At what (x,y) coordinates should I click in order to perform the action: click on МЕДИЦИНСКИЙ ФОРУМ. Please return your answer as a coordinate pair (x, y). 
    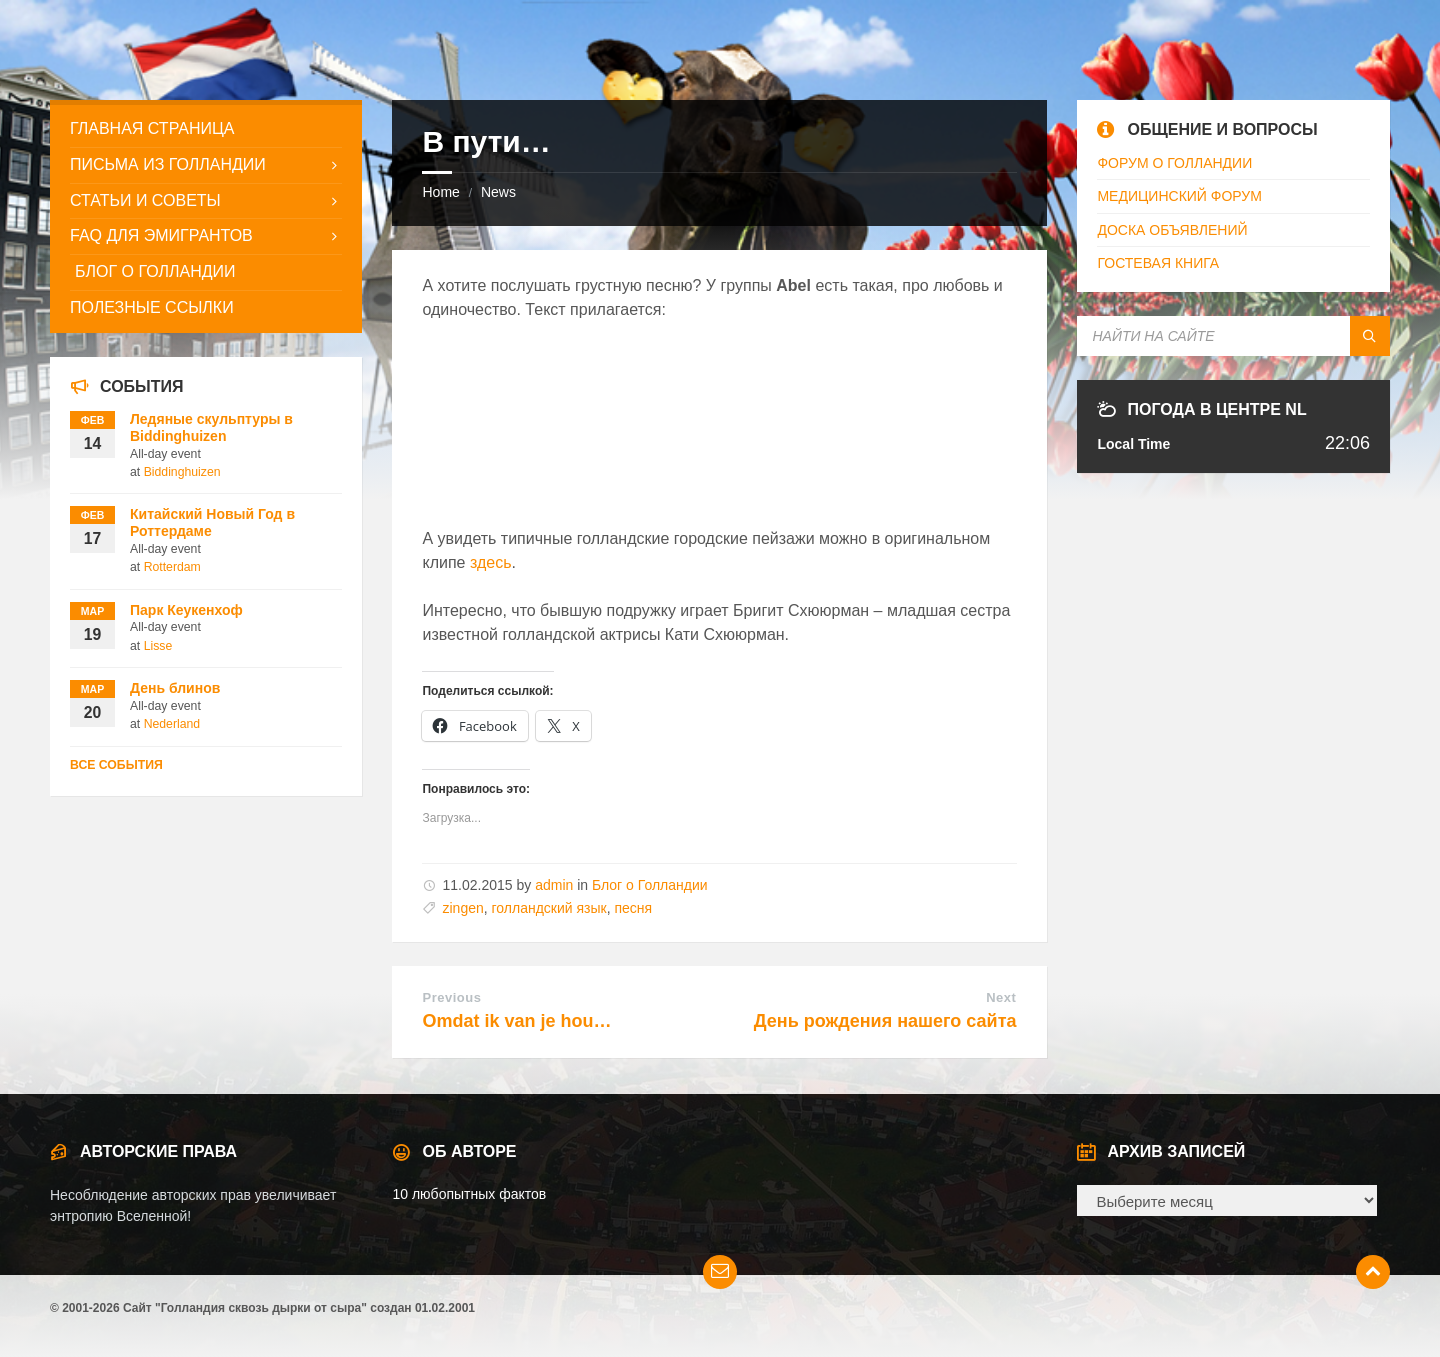
    Looking at the image, I should click on (1179, 196).